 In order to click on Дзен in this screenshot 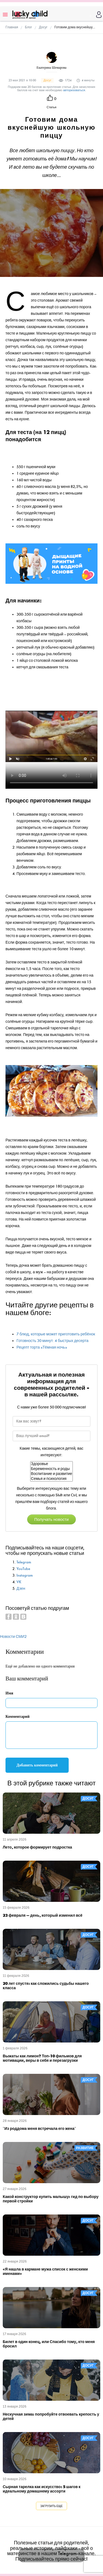, I will do `click(20, 1588)`.